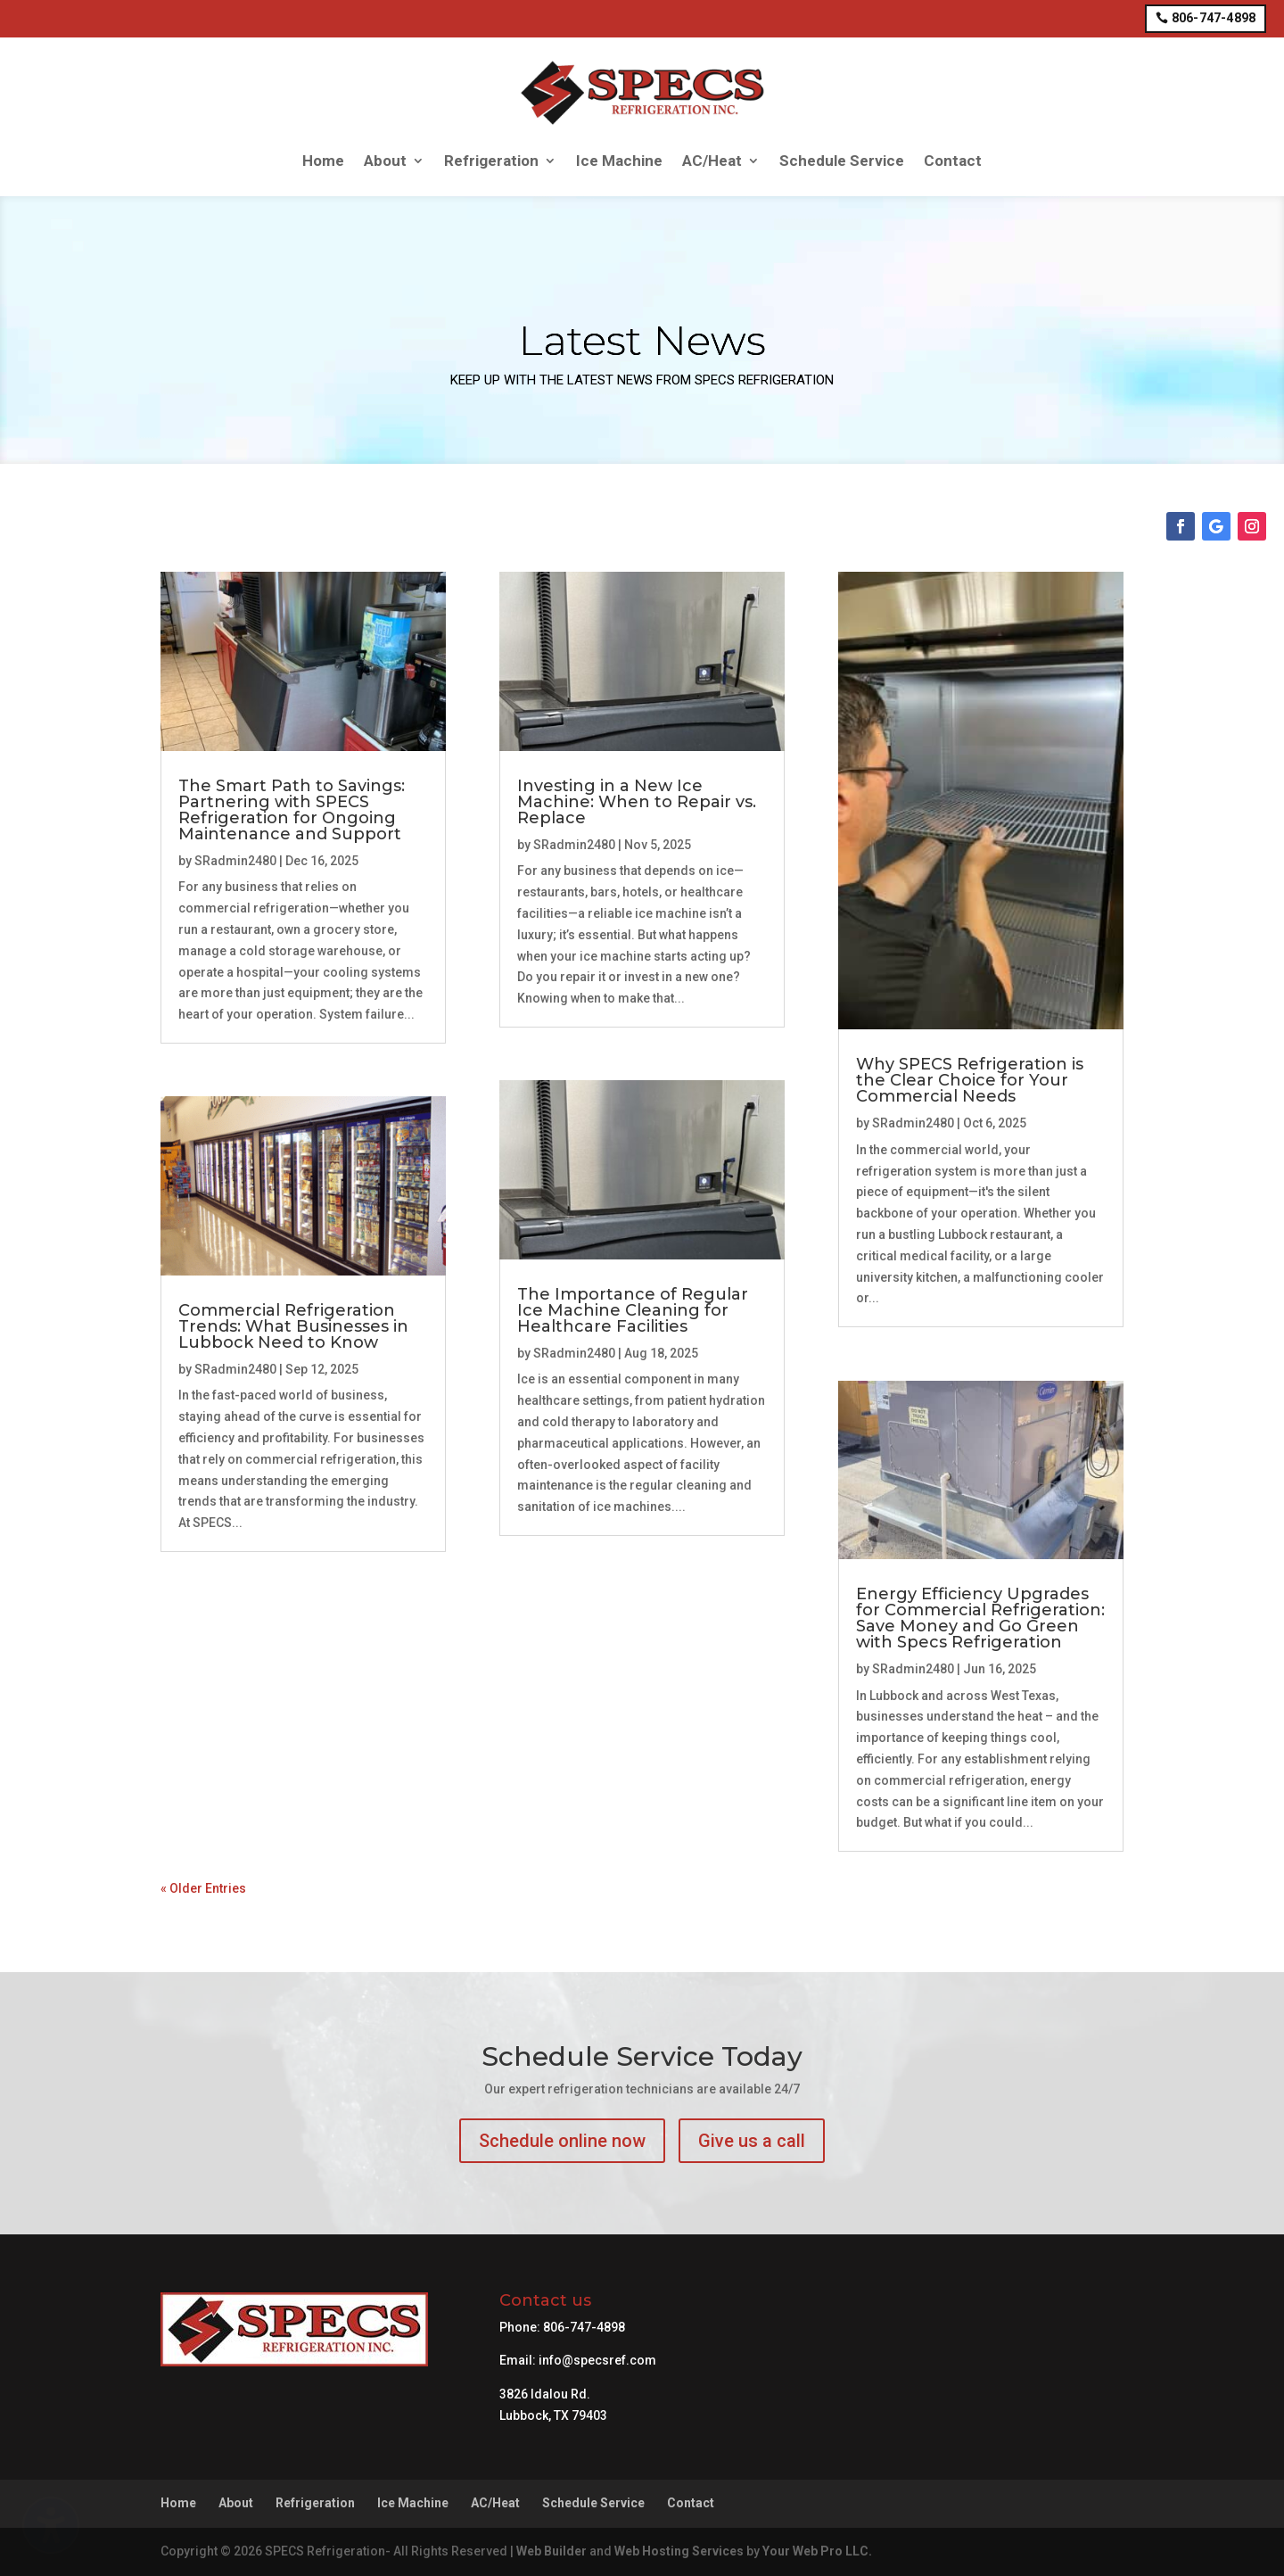  I want to click on 806-747-4898, so click(1213, 18).